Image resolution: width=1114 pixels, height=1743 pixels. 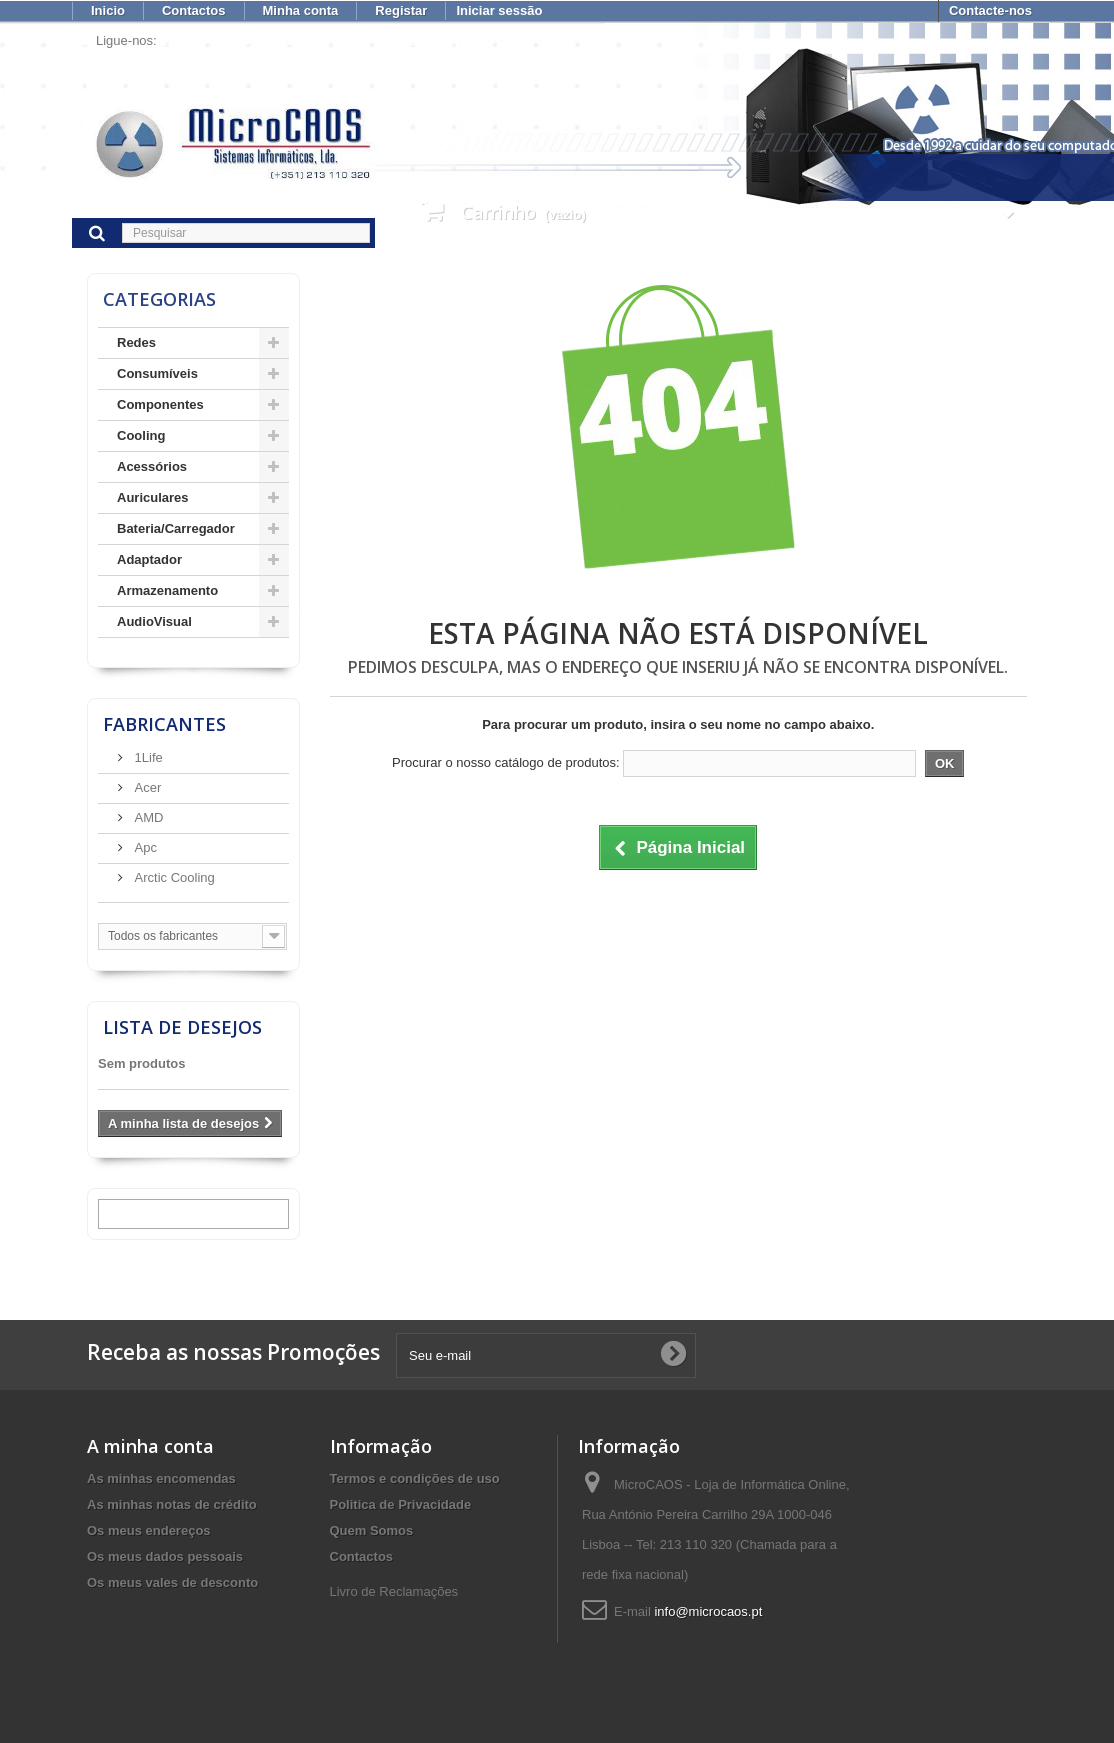 I want to click on AudioVisual, so click(x=154, y=621).